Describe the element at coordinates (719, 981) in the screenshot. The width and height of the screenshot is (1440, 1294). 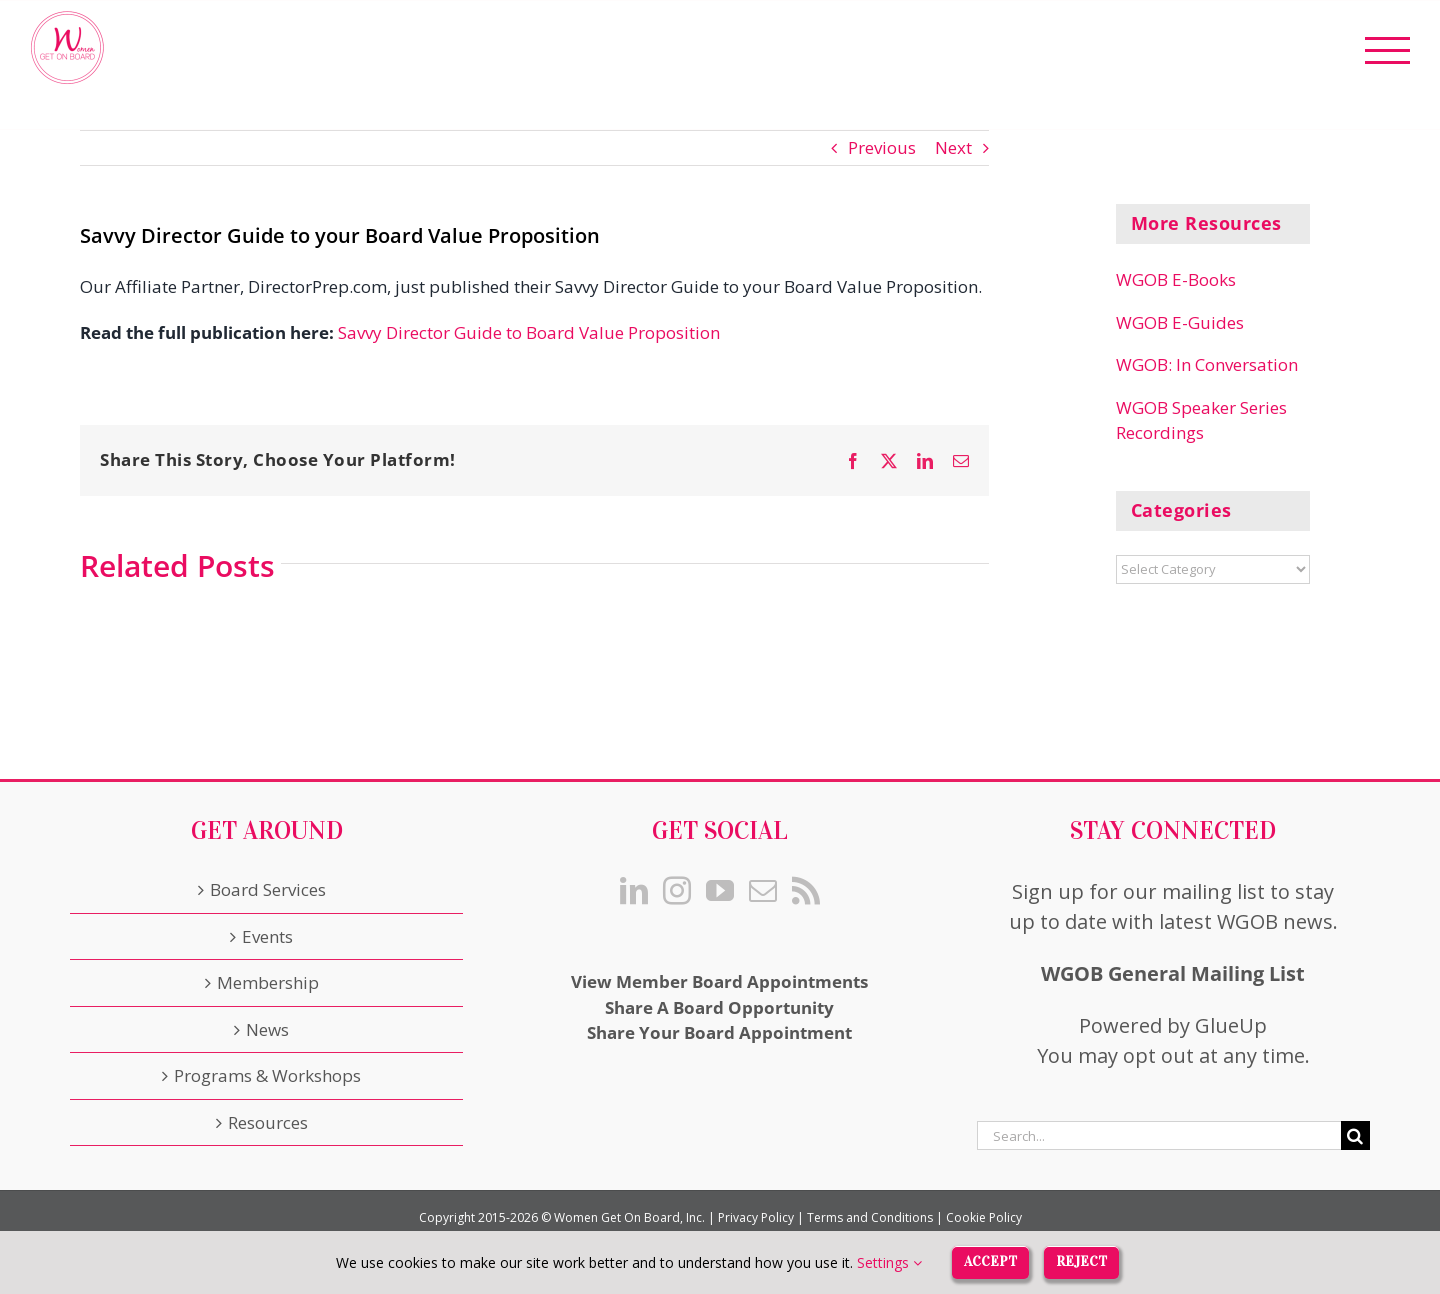
I see `View Member Board Appointments` at that location.